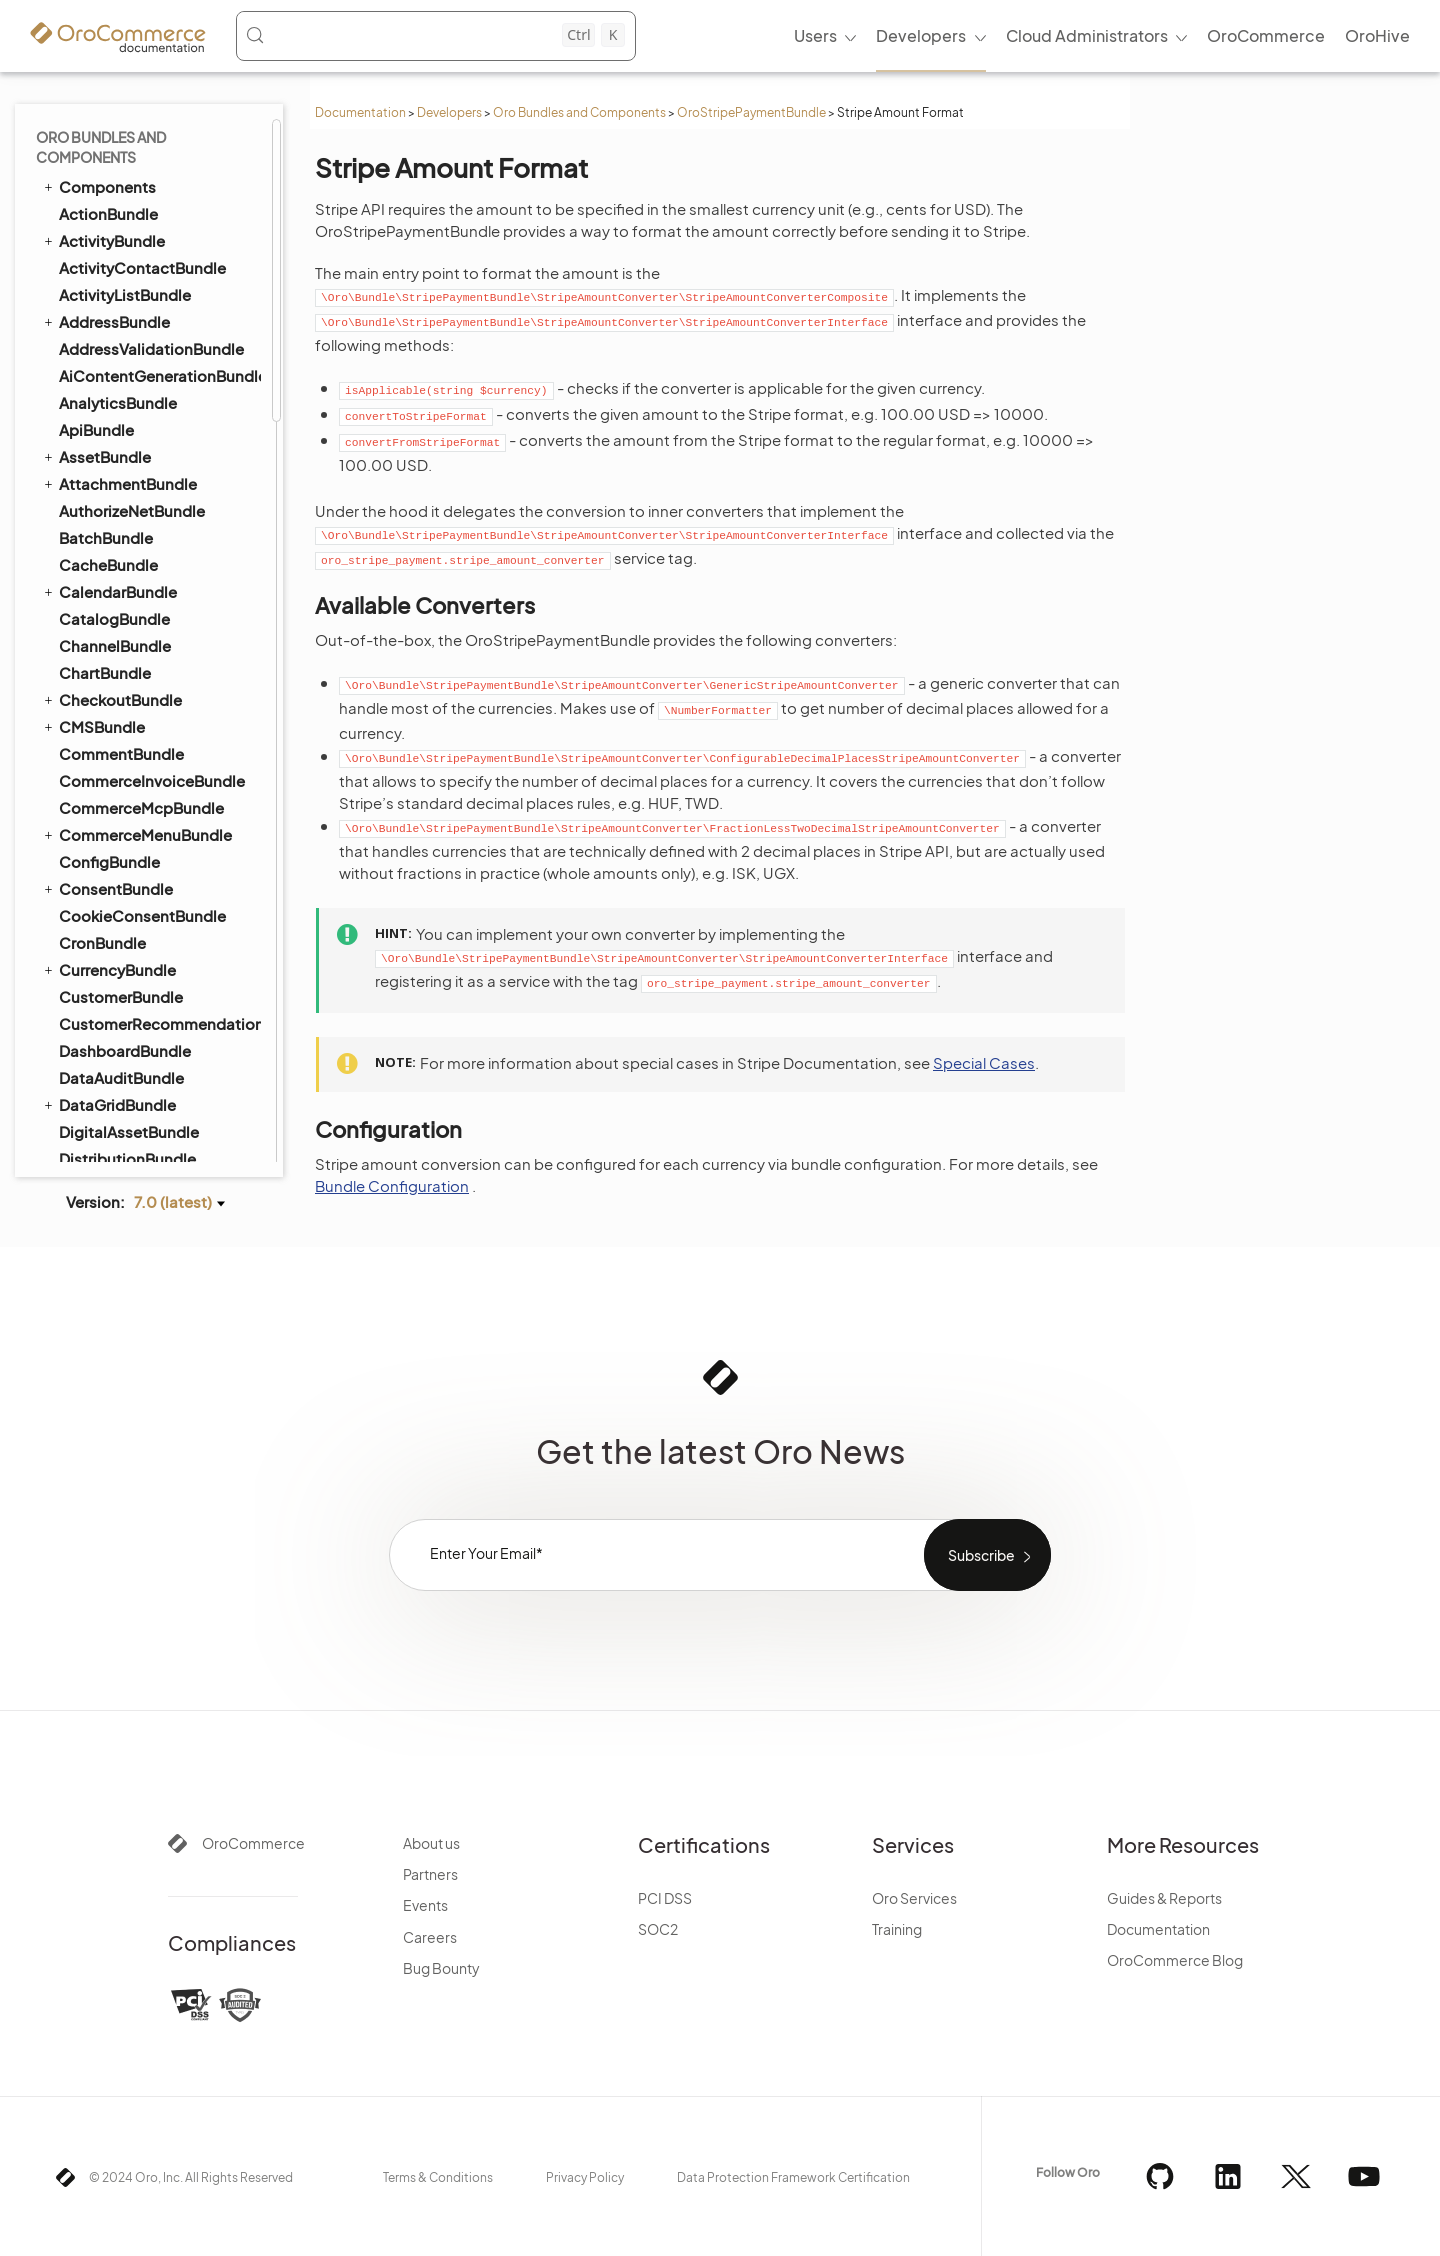 The width and height of the screenshot is (1440, 2256). Describe the element at coordinates (1266, 35) in the screenshot. I see `OroCommerce [menuitem]` at that location.